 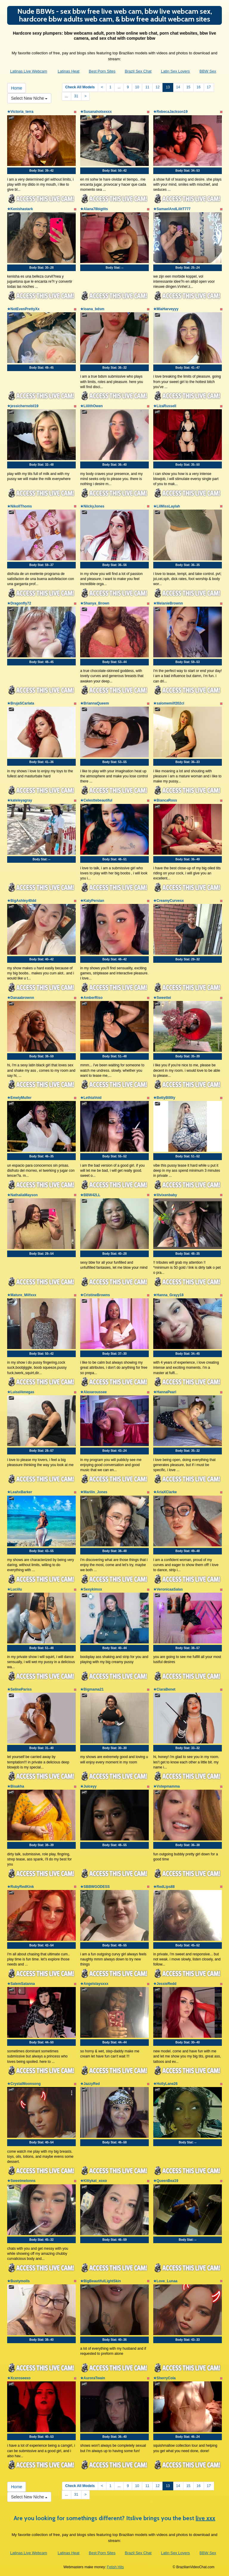 I want to click on ★BigBeautifulLightSkin, so click(x=100, y=2281).